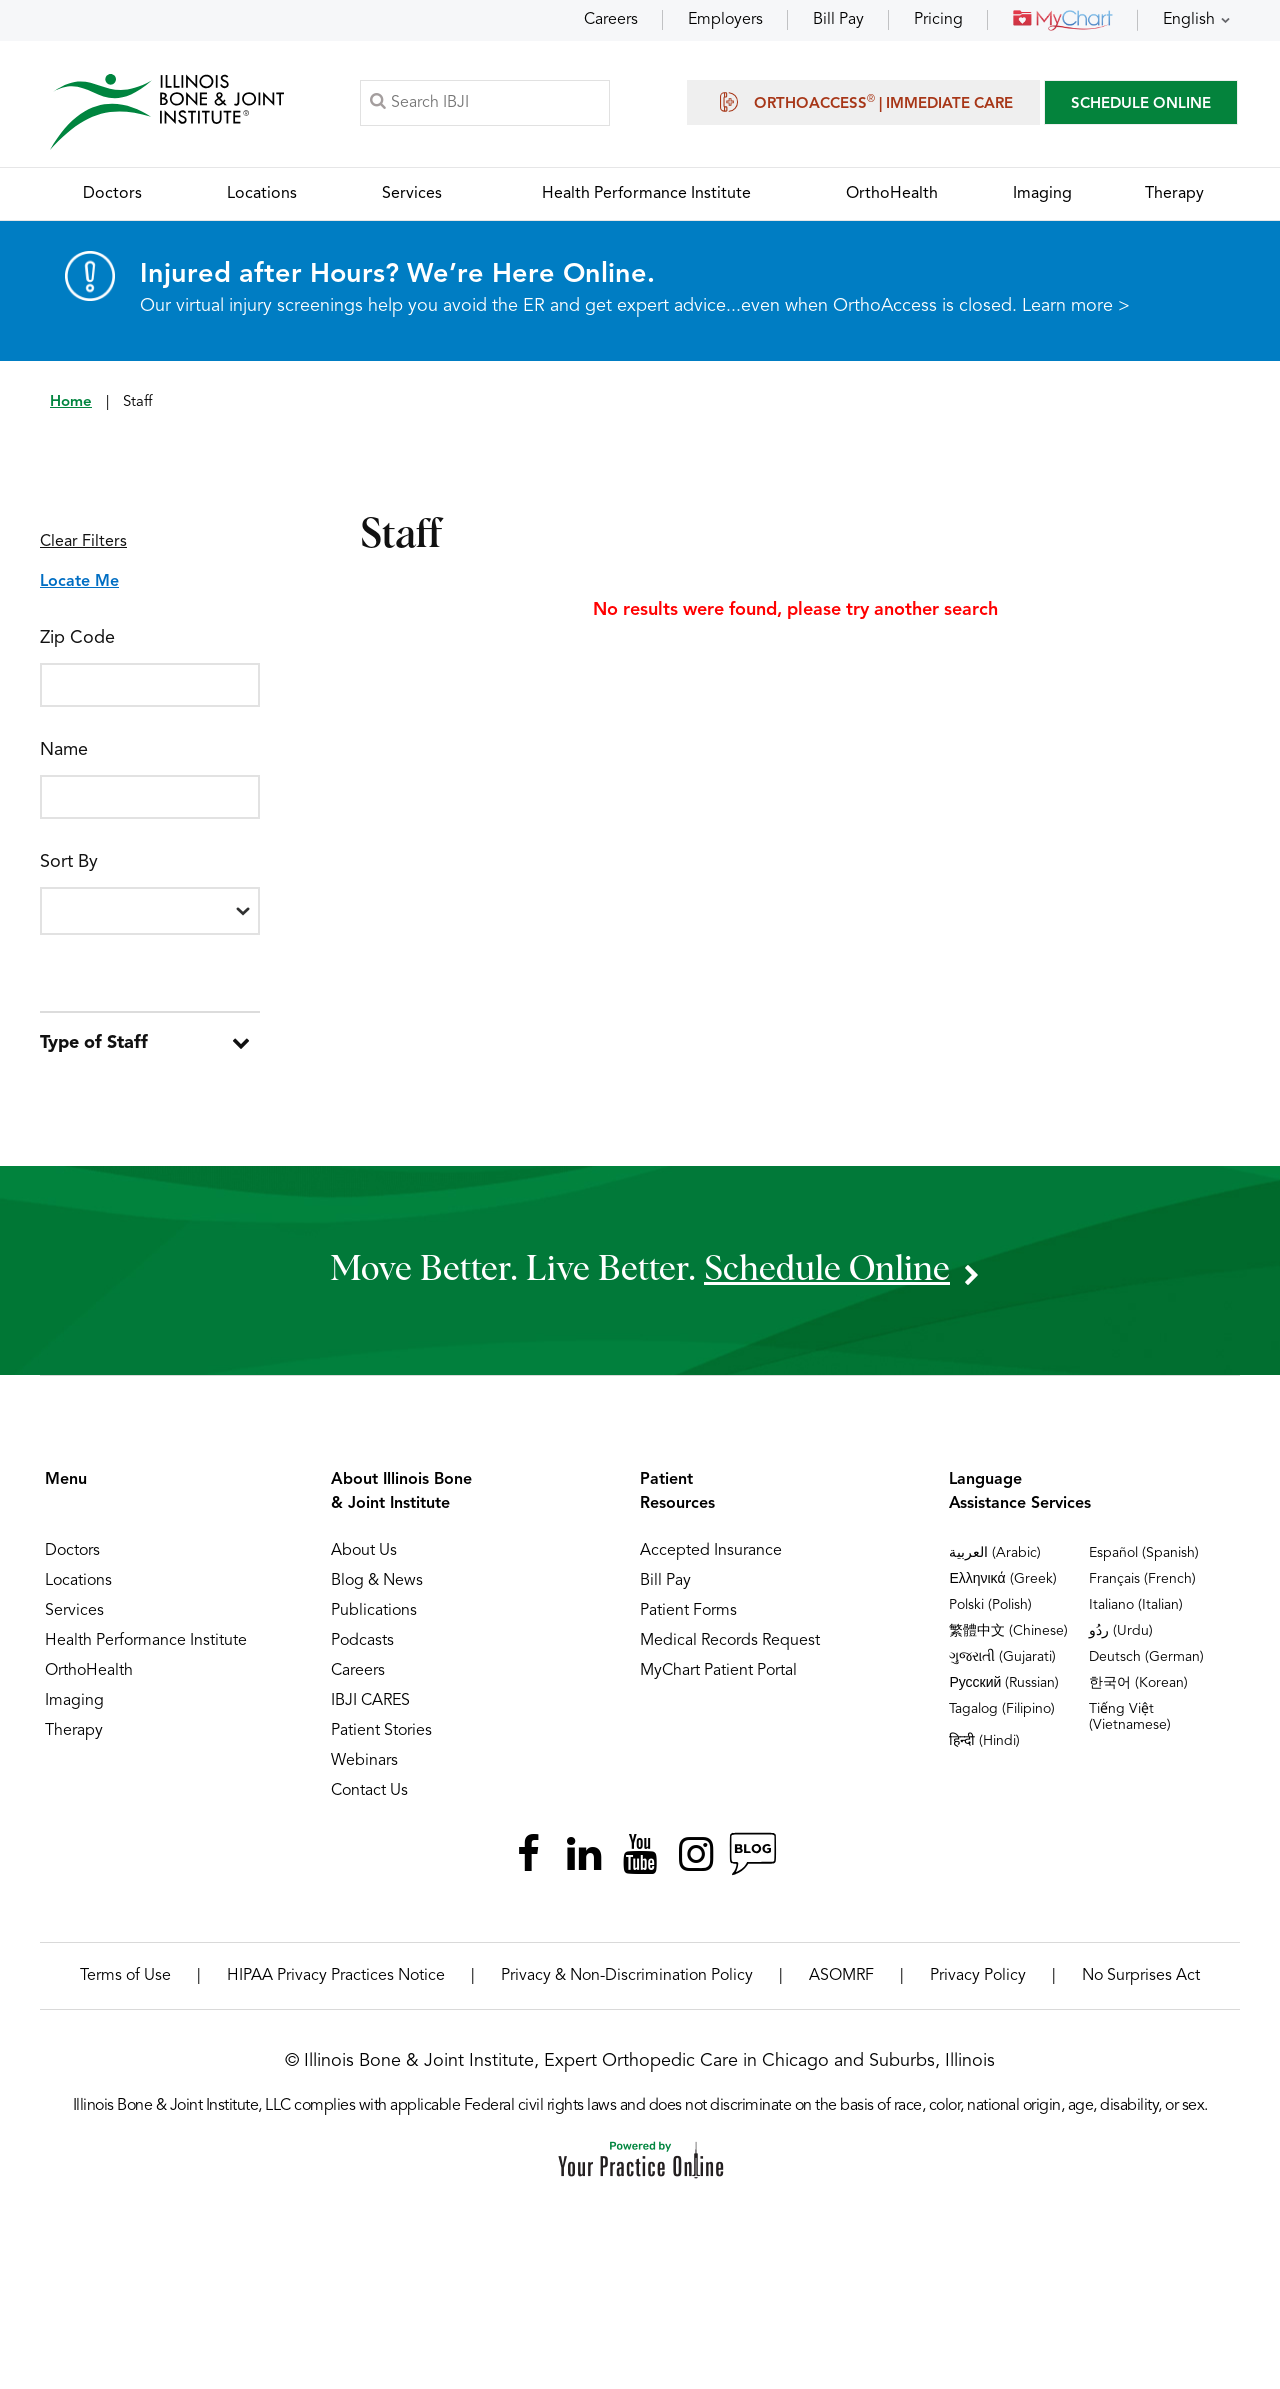 The width and height of the screenshot is (1280, 2389). Describe the element at coordinates (369, 1791) in the screenshot. I see `Contact Us` at that location.